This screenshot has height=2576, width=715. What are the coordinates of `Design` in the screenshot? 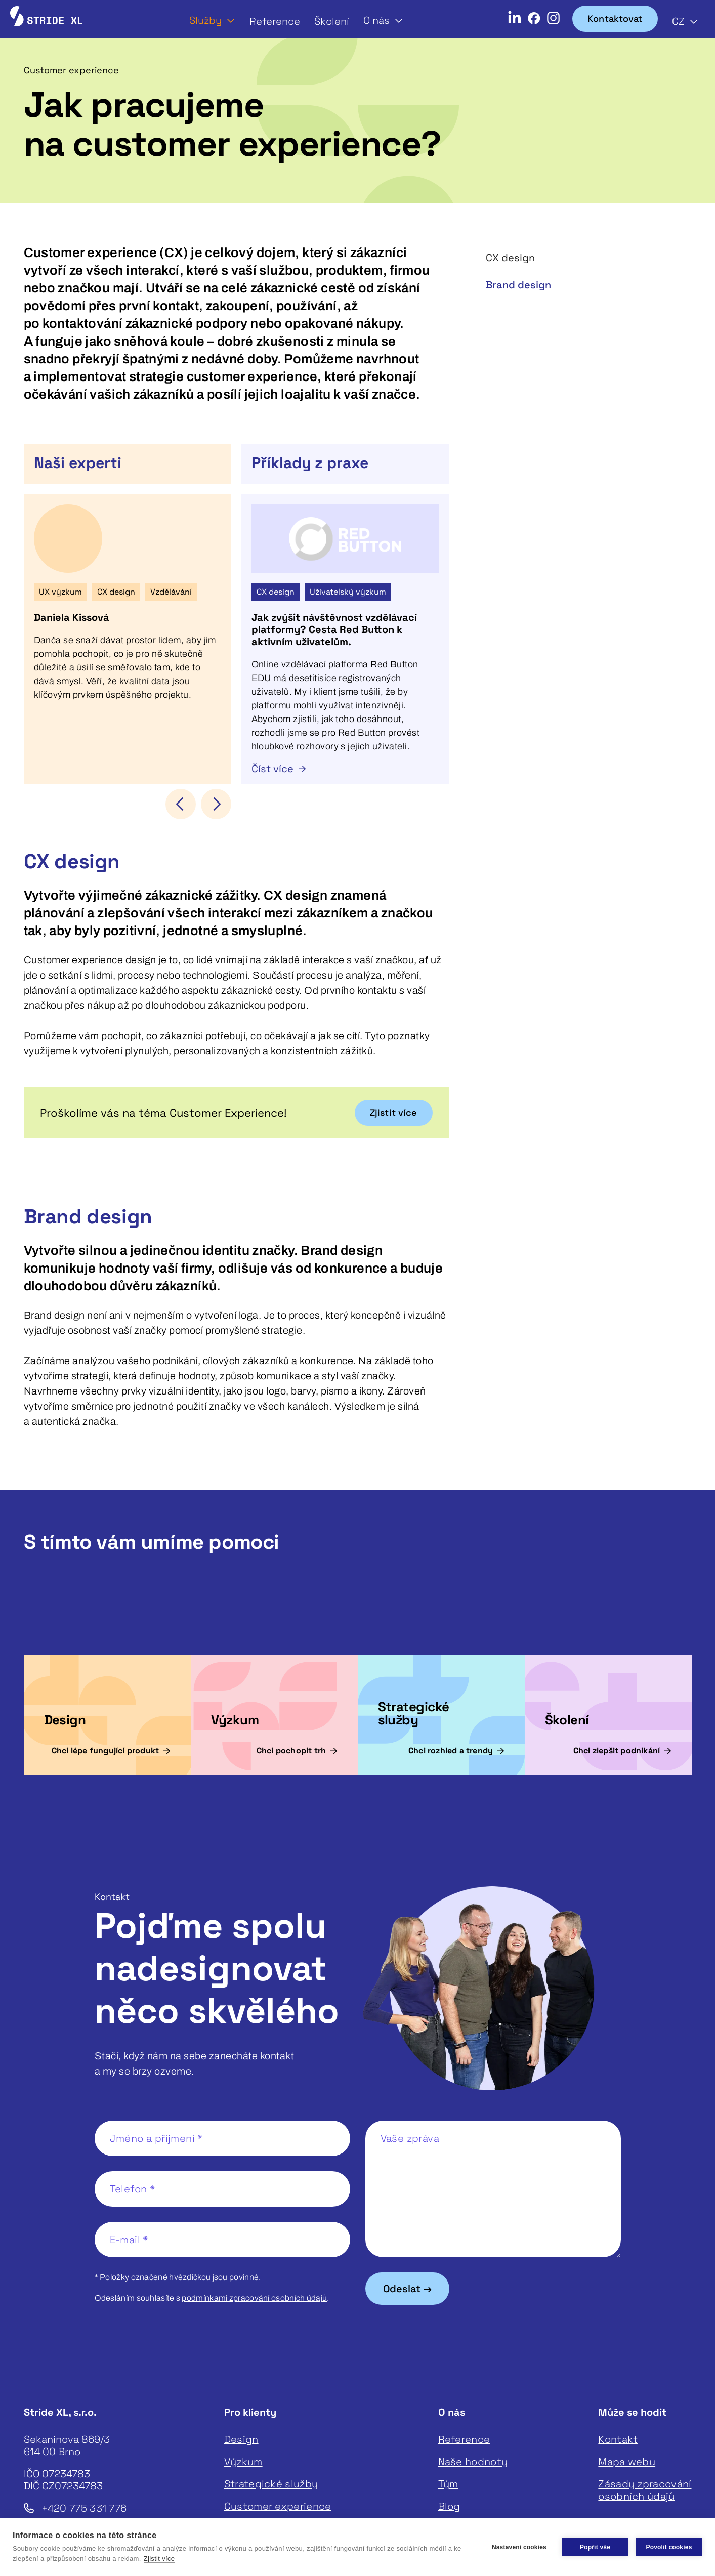 It's located at (241, 2439).